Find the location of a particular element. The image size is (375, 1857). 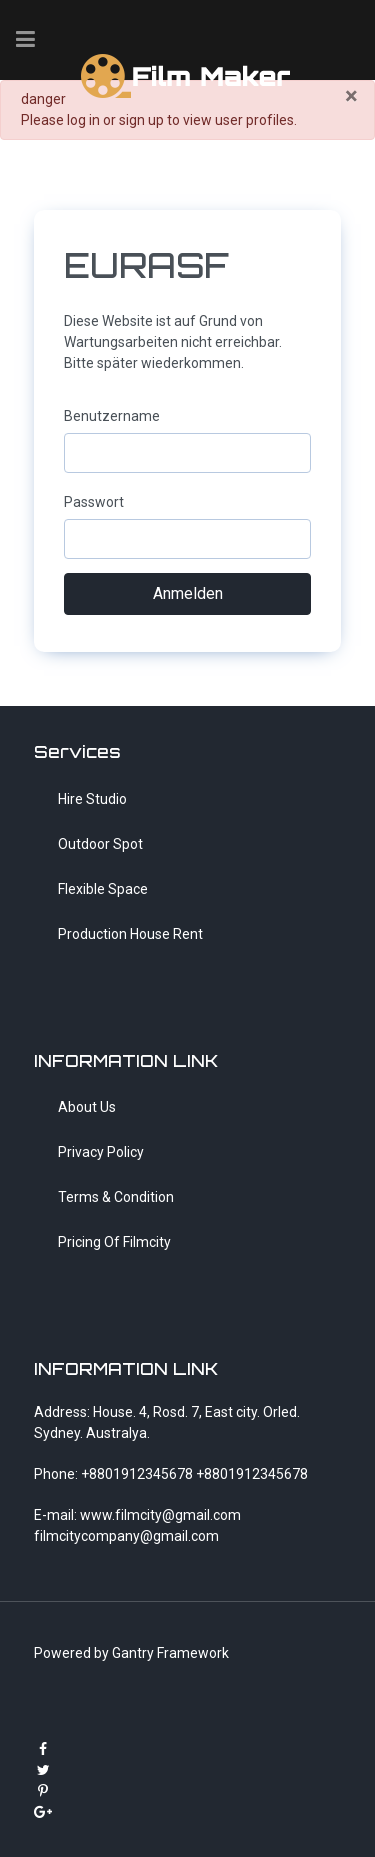

Terms & Condition is located at coordinates (116, 1197).